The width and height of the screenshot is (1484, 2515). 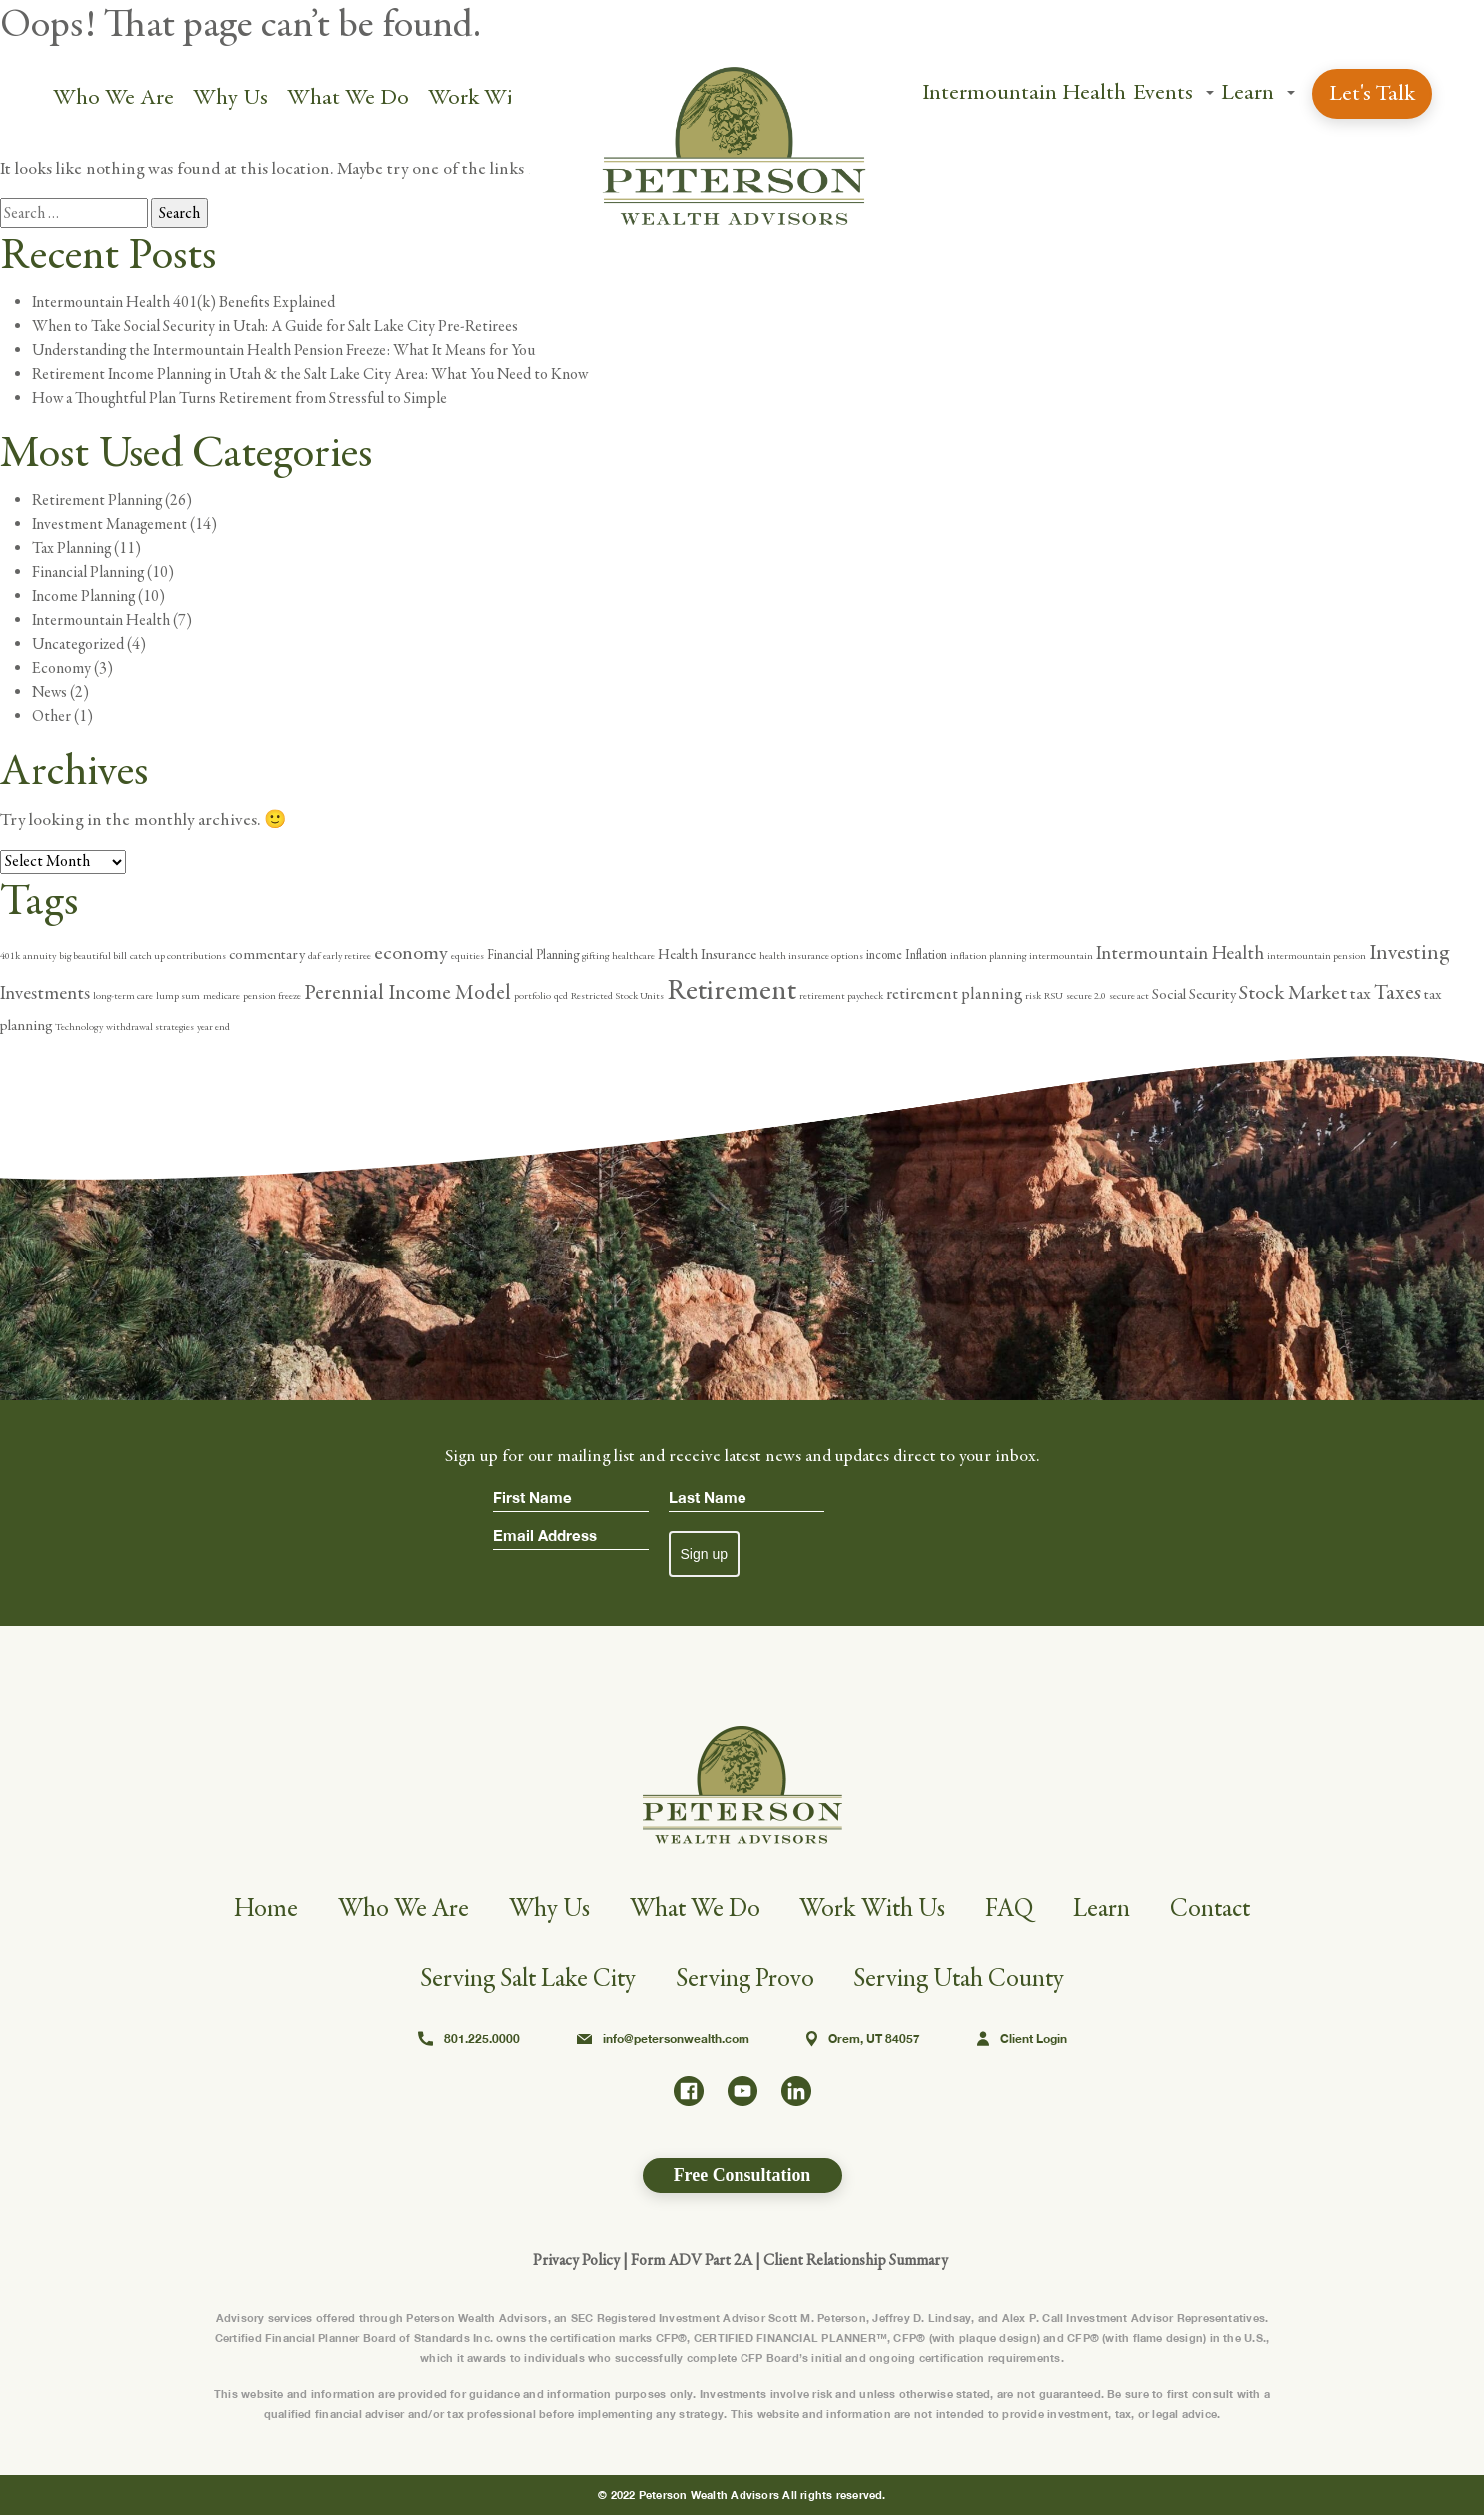 What do you see at coordinates (1194, 994) in the screenshot?
I see `Social Security [Social Security (3 items)]` at bounding box center [1194, 994].